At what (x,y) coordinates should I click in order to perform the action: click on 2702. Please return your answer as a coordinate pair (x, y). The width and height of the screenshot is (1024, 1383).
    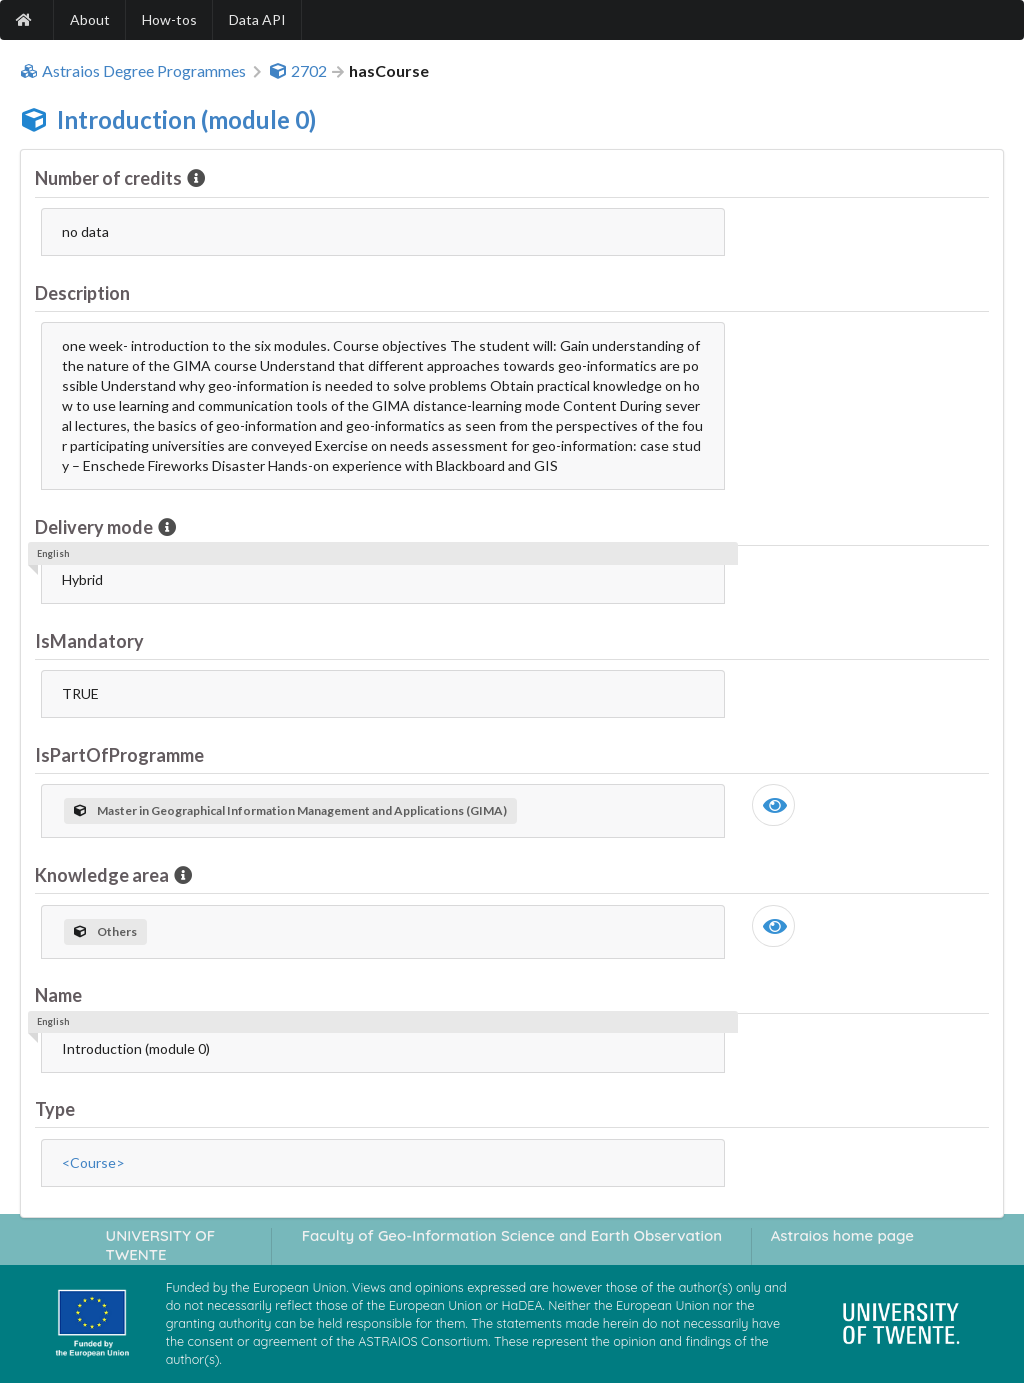
    Looking at the image, I should click on (298, 71).